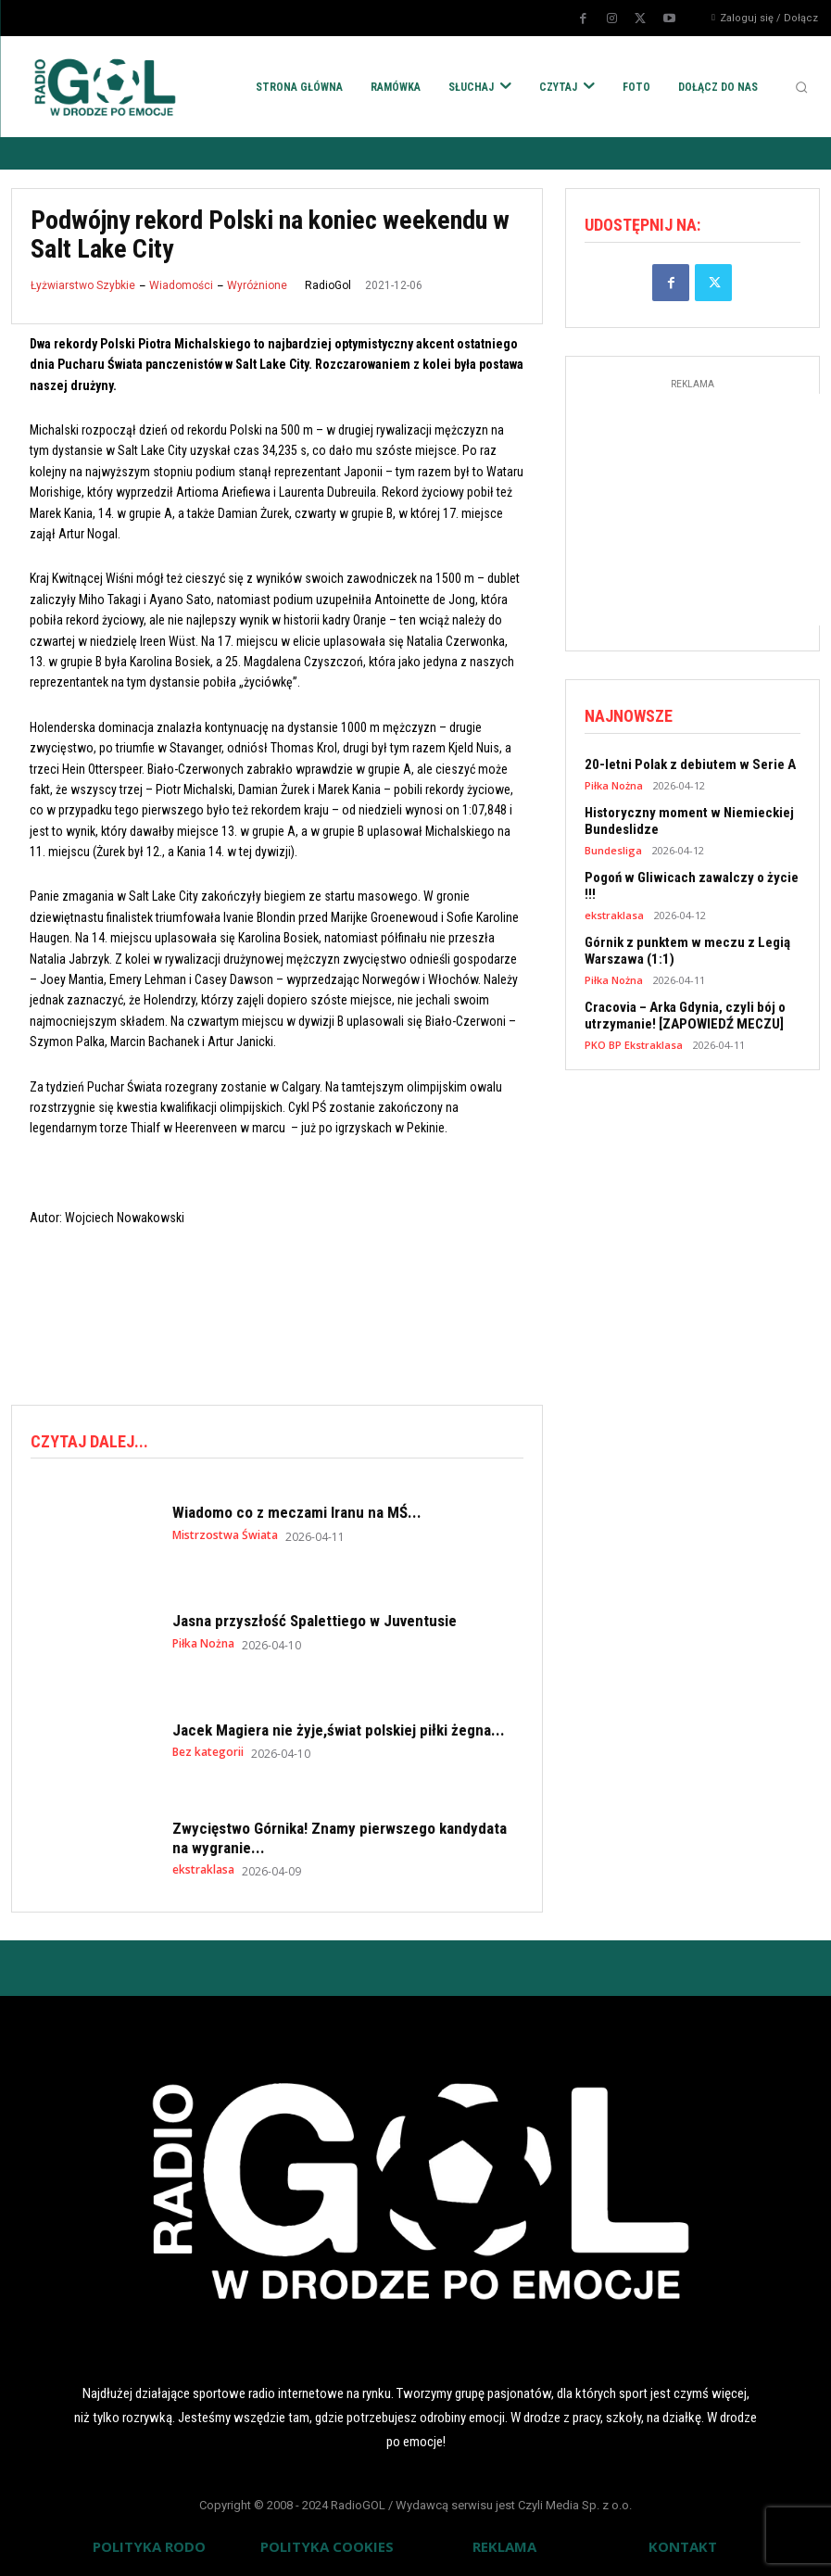 This screenshot has width=831, height=2576. Describe the element at coordinates (225, 1535) in the screenshot. I see `Mistrzostwa Świata` at that location.